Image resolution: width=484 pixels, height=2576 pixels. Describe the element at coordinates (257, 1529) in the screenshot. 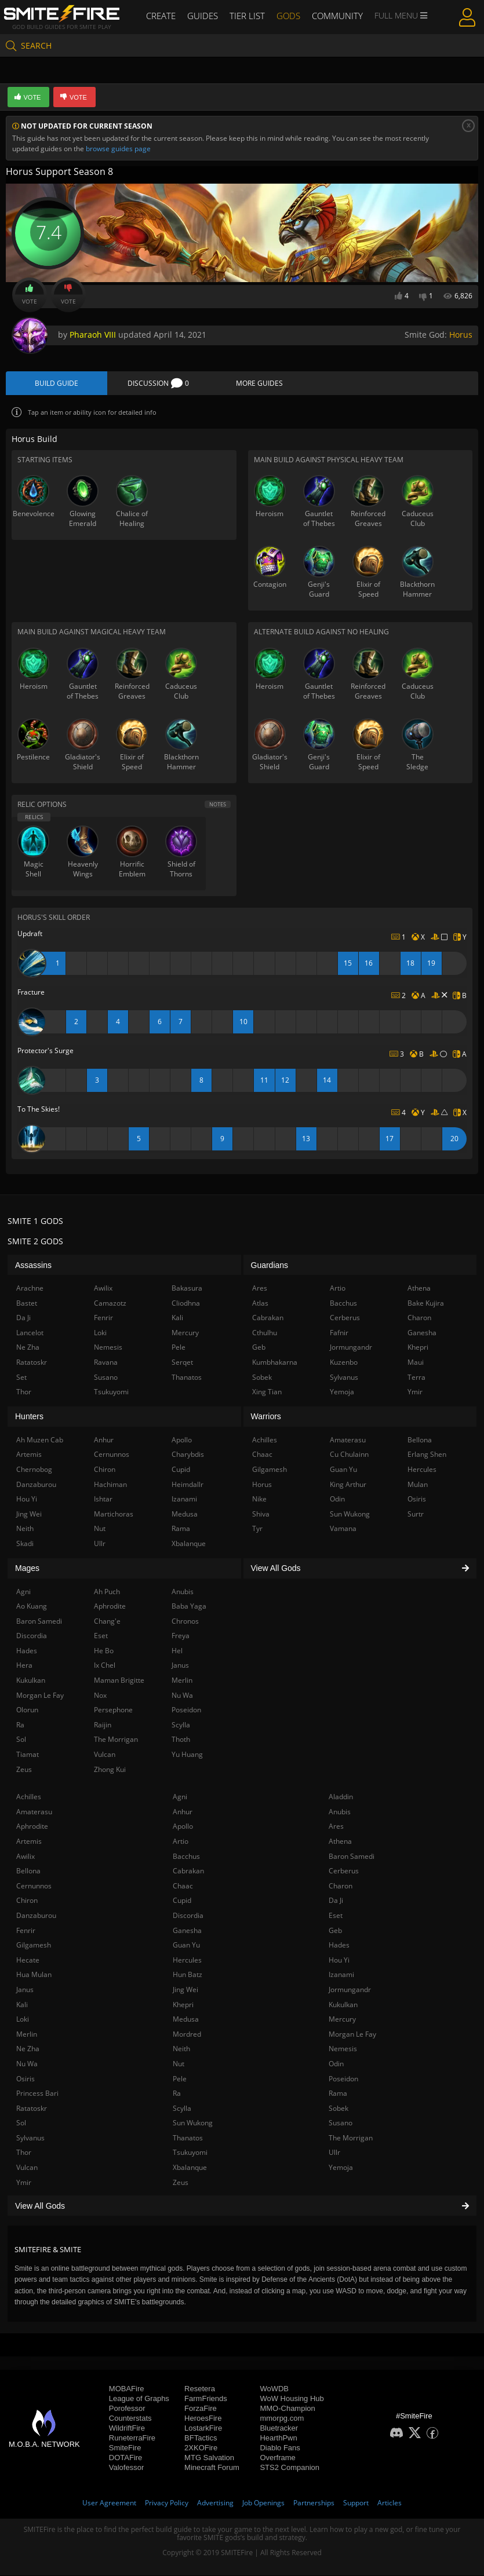

I see `Tyr` at that location.